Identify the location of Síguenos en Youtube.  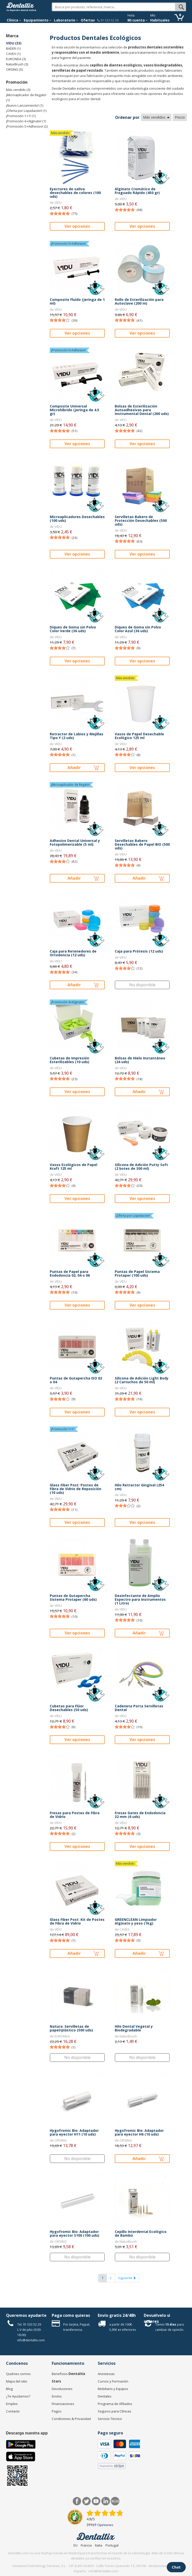
(96, 2501).